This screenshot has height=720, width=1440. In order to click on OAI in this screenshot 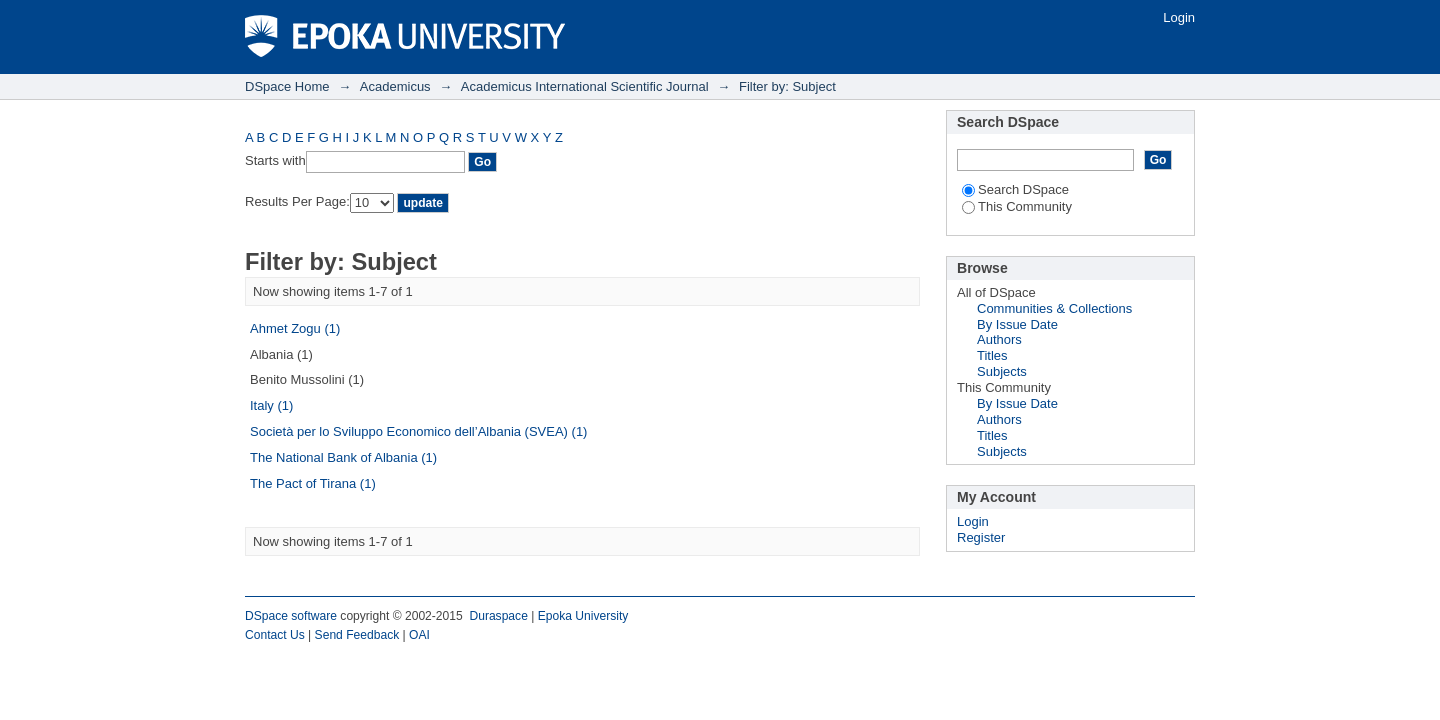, I will do `click(419, 635)`.